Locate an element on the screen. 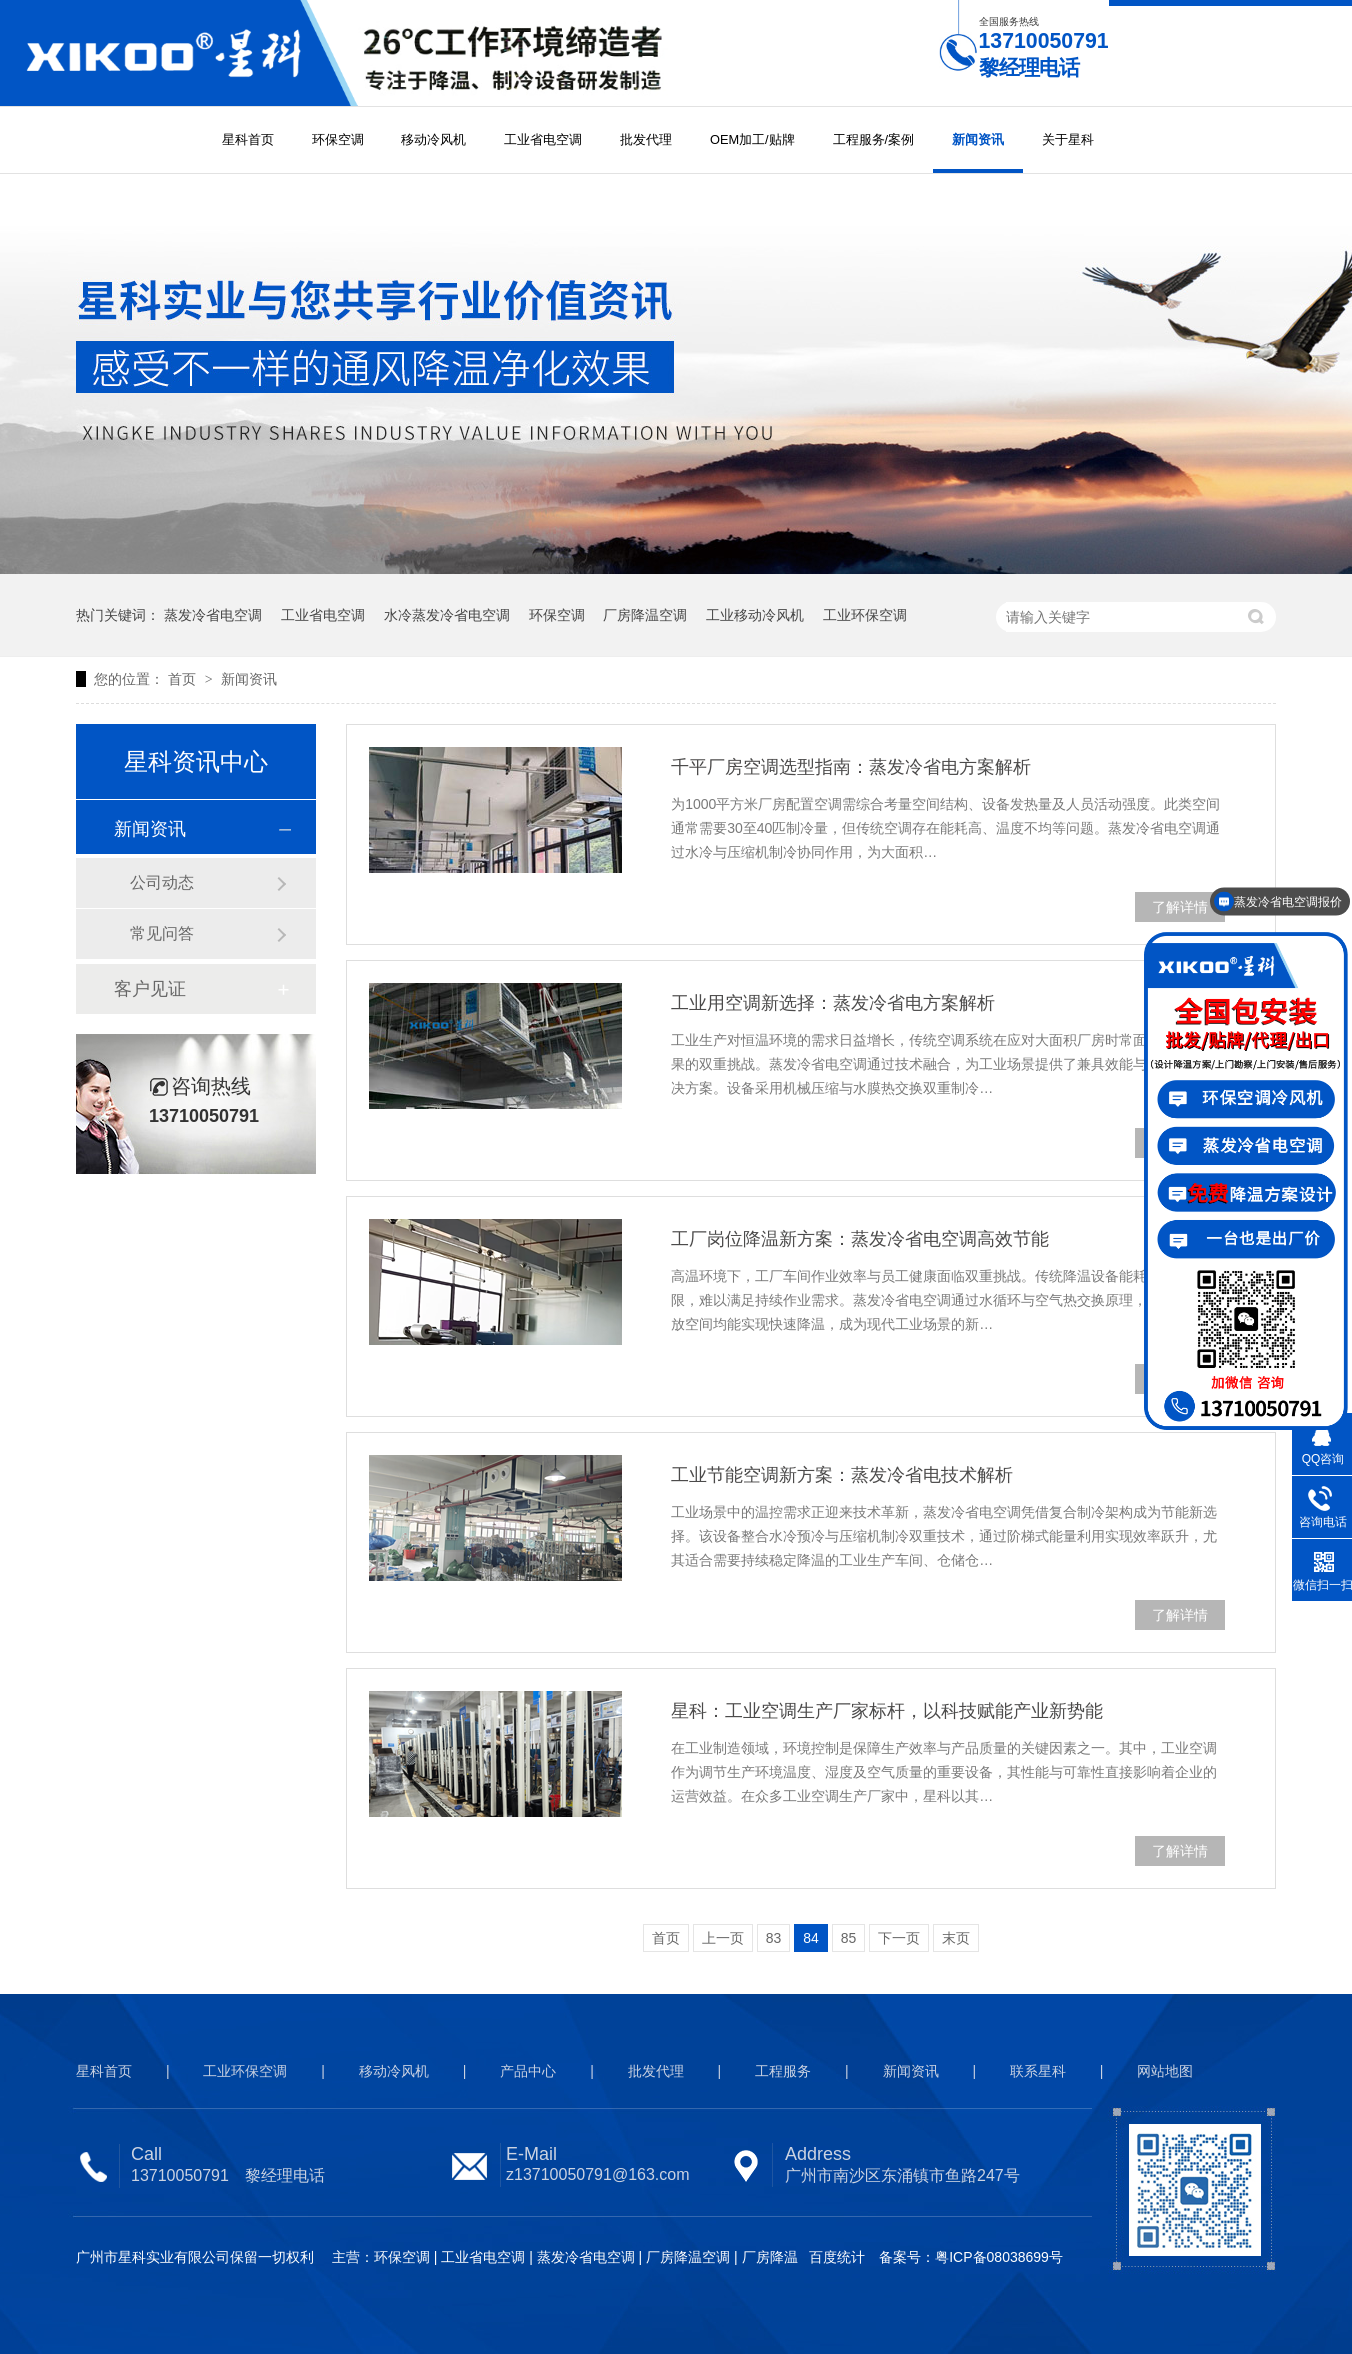  85 is located at coordinates (849, 1938).